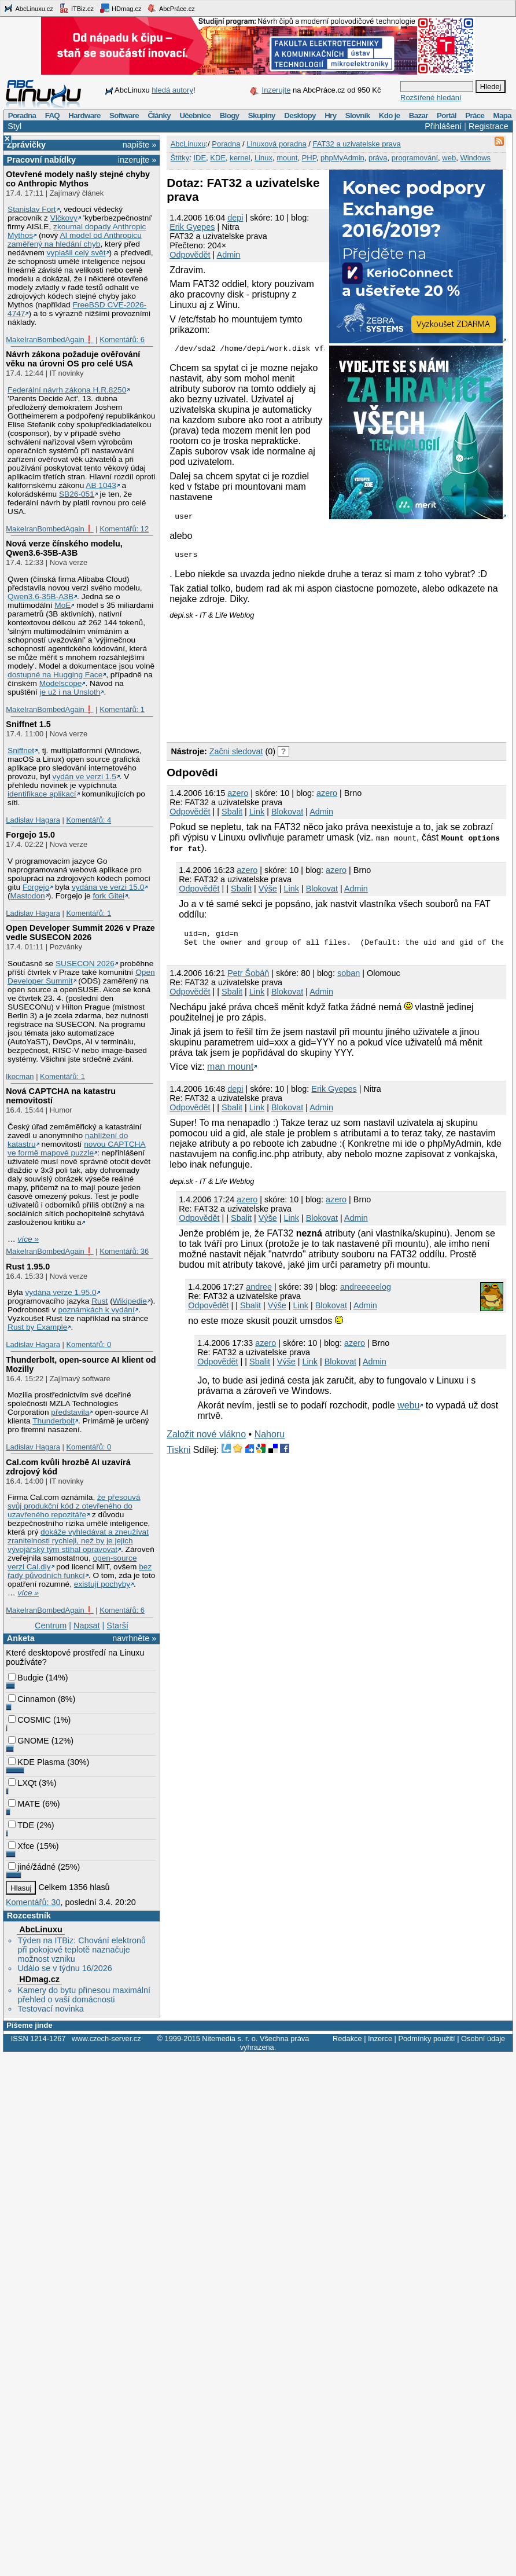 The height and width of the screenshot is (2576, 516). Describe the element at coordinates (124, 115) in the screenshot. I see `Software` at that location.